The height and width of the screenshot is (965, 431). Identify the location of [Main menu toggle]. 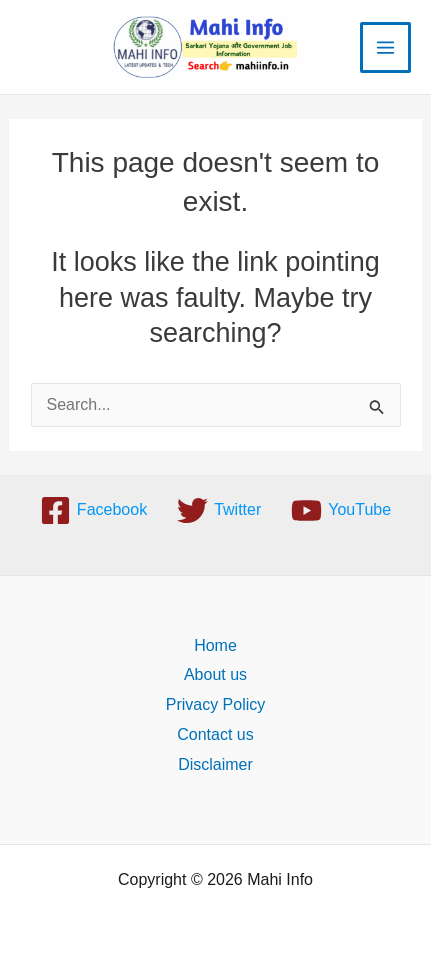
(385, 47).